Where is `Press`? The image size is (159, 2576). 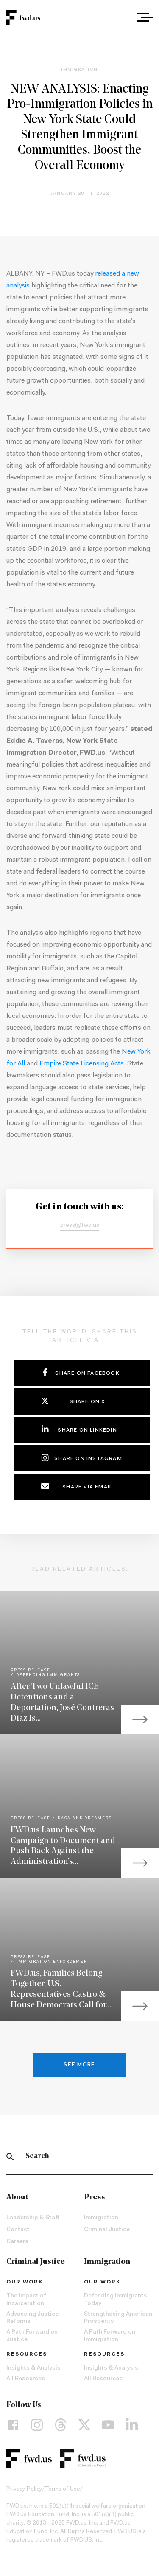 Press is located at coordinates (94, 2197).